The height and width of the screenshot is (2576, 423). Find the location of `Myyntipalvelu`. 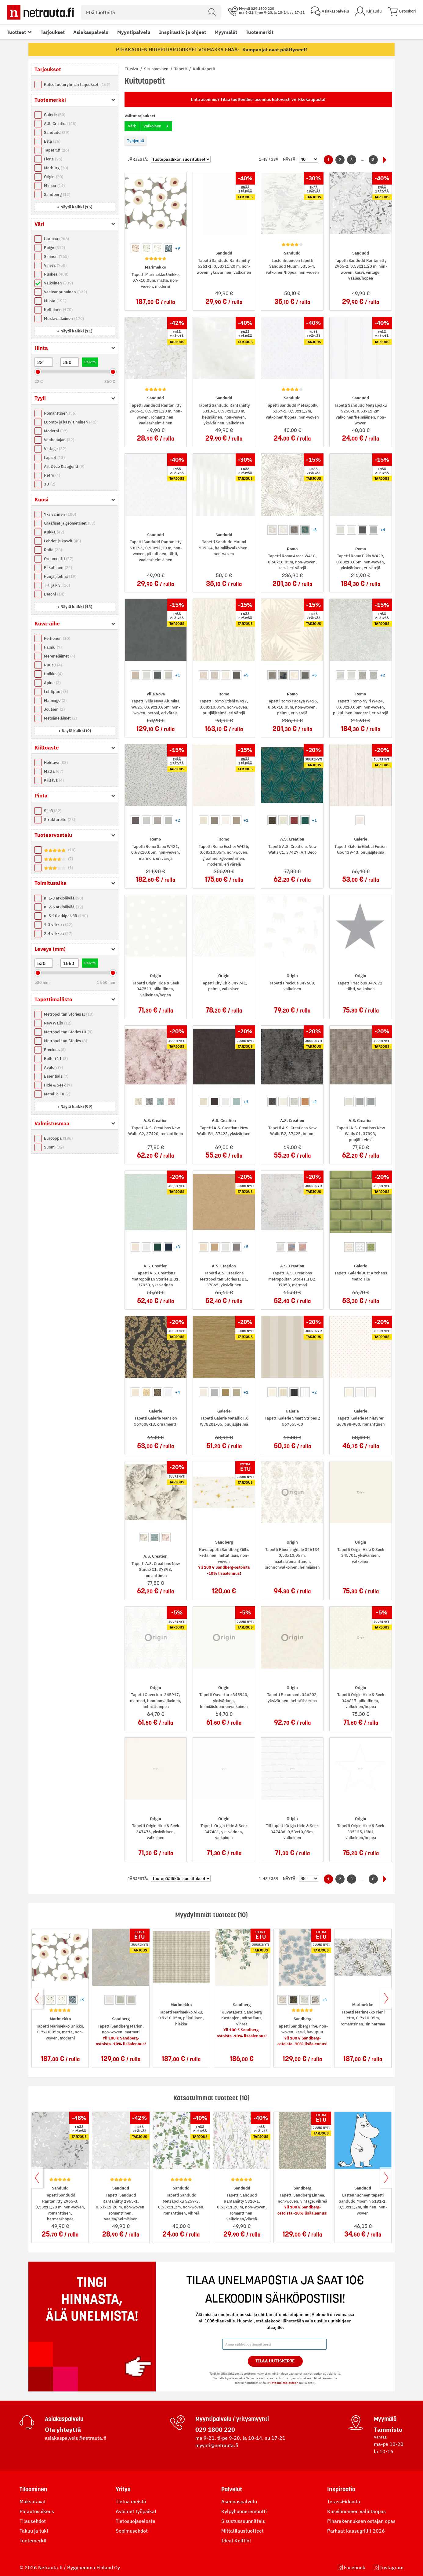

Myyntipalvelu is located at coordinates (133, 32).